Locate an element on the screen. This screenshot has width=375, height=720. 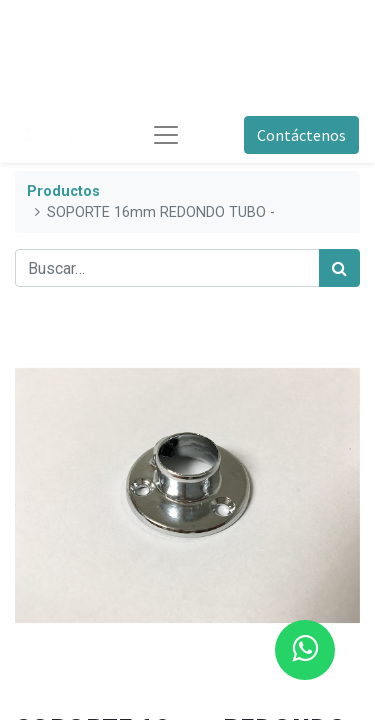
Productos is located at coordinates (63, 191).